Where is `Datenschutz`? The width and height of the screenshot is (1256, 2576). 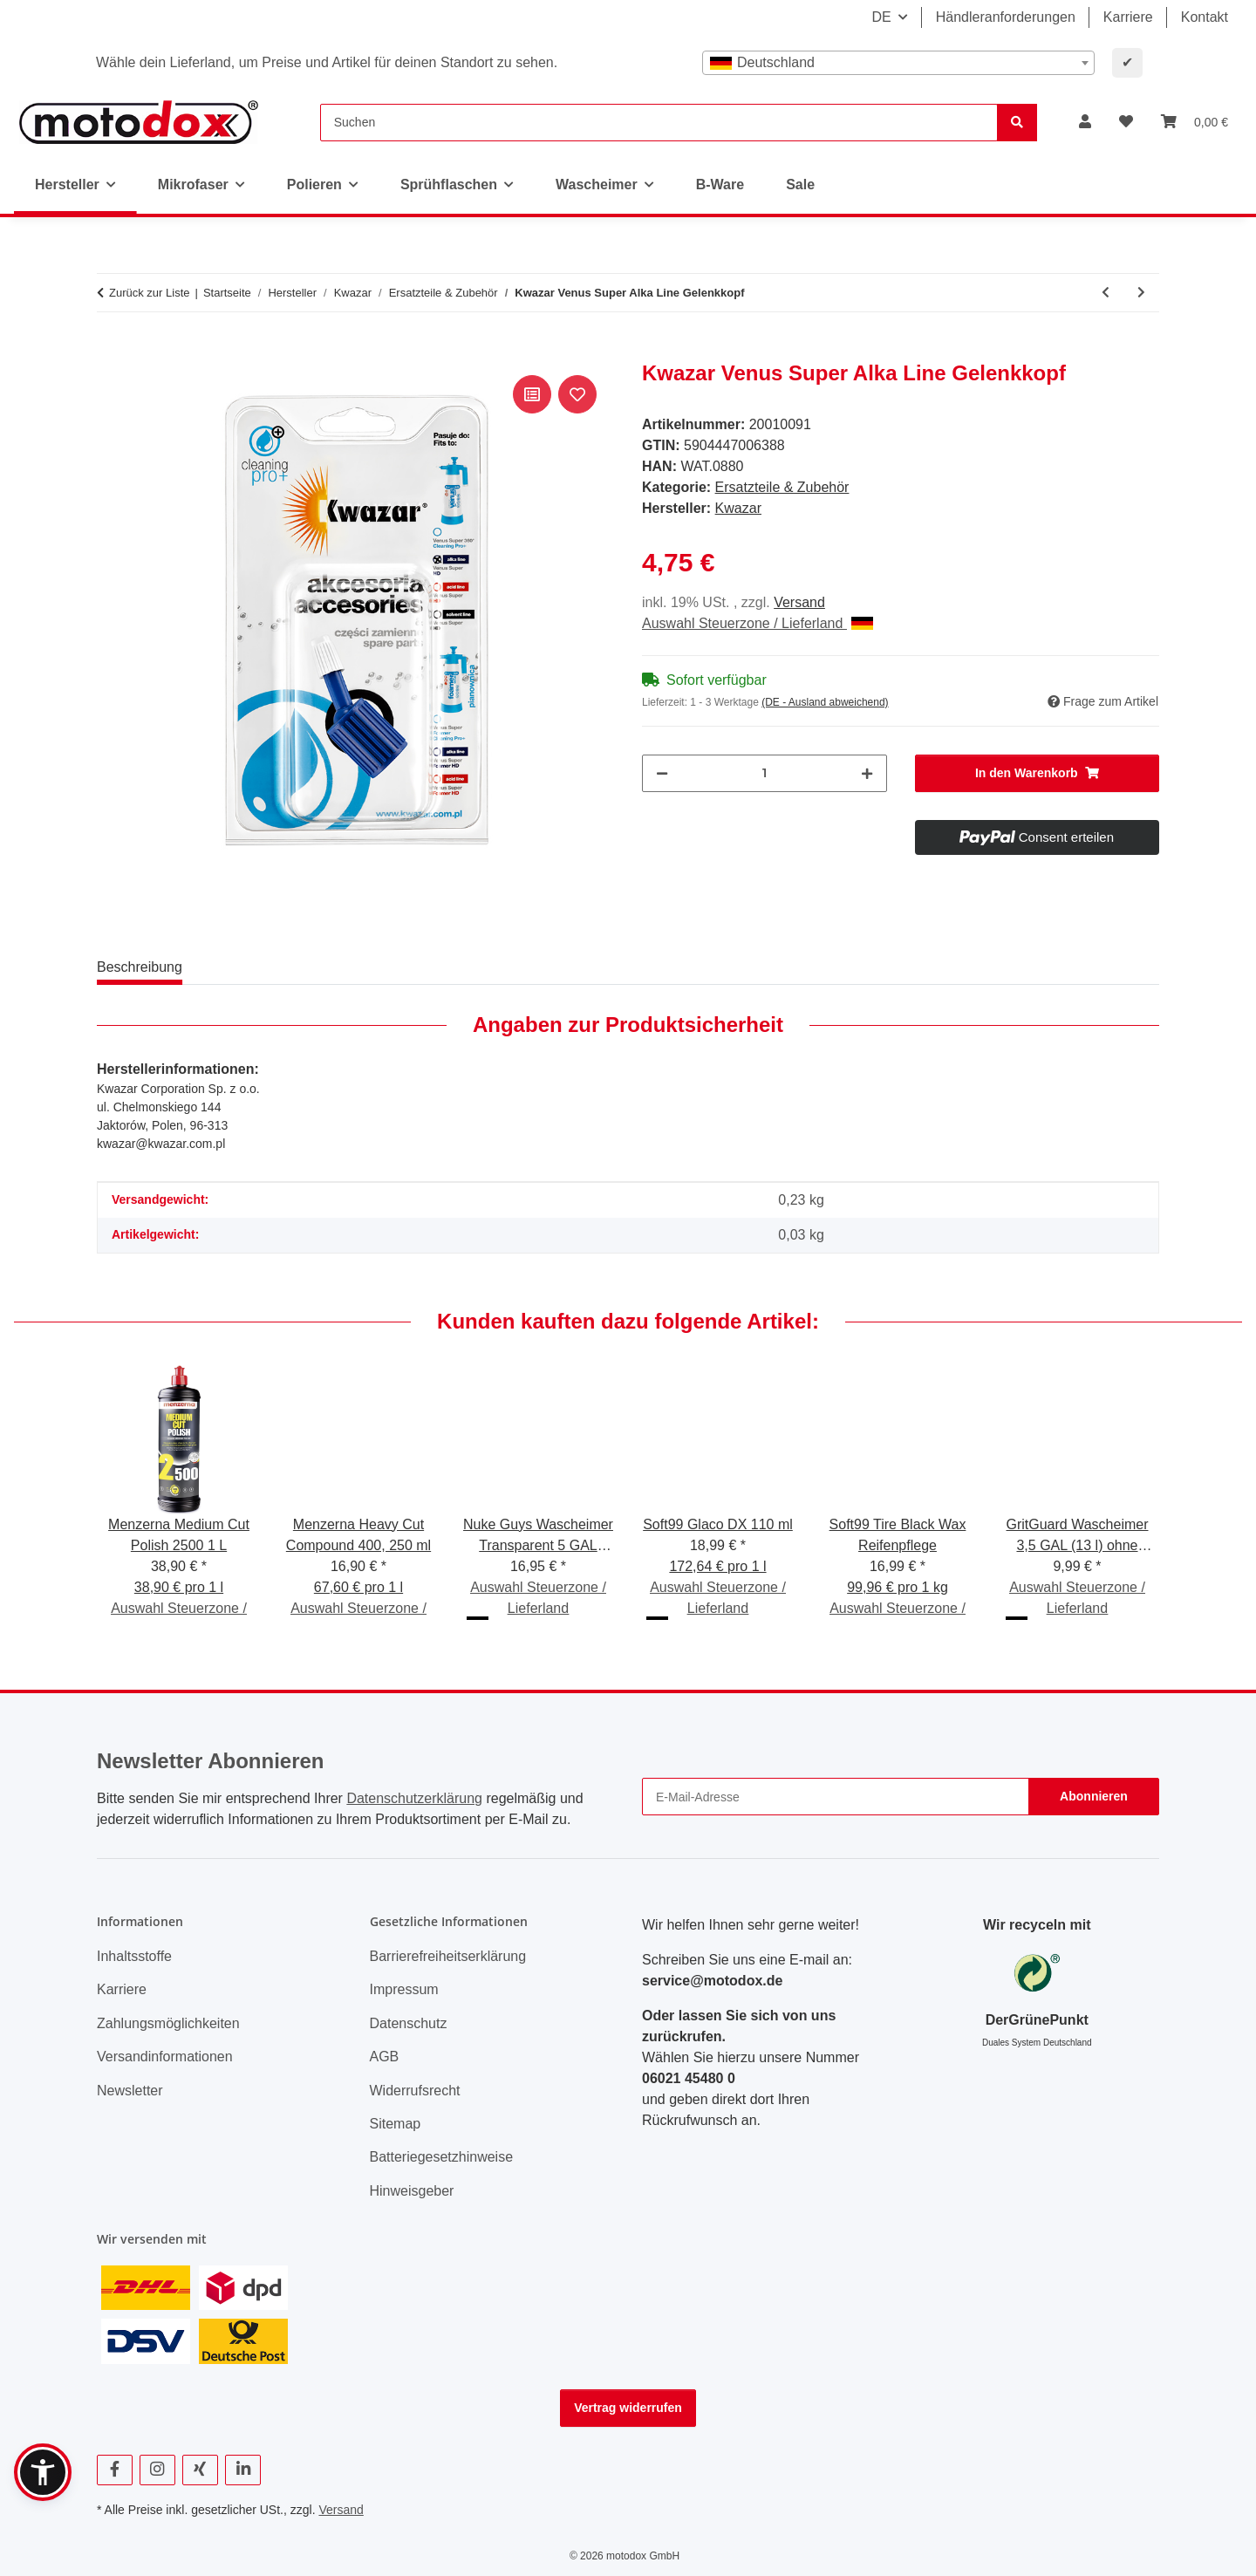 Datenschutz is located at coordinates (408, 2023).